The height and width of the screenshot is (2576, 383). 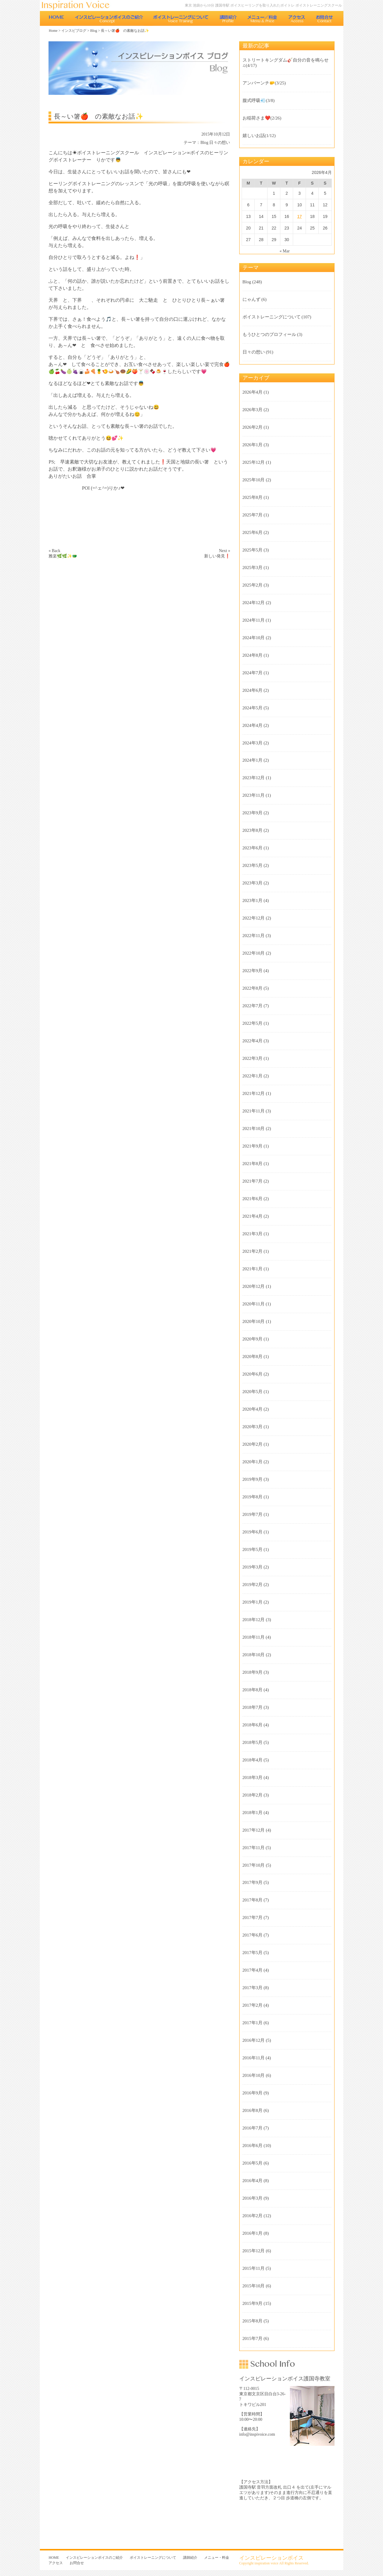 What do you see at coordinates (254, 2250) in the screenshot?
I see `2015年12月` at bounding box center [254, 2250].